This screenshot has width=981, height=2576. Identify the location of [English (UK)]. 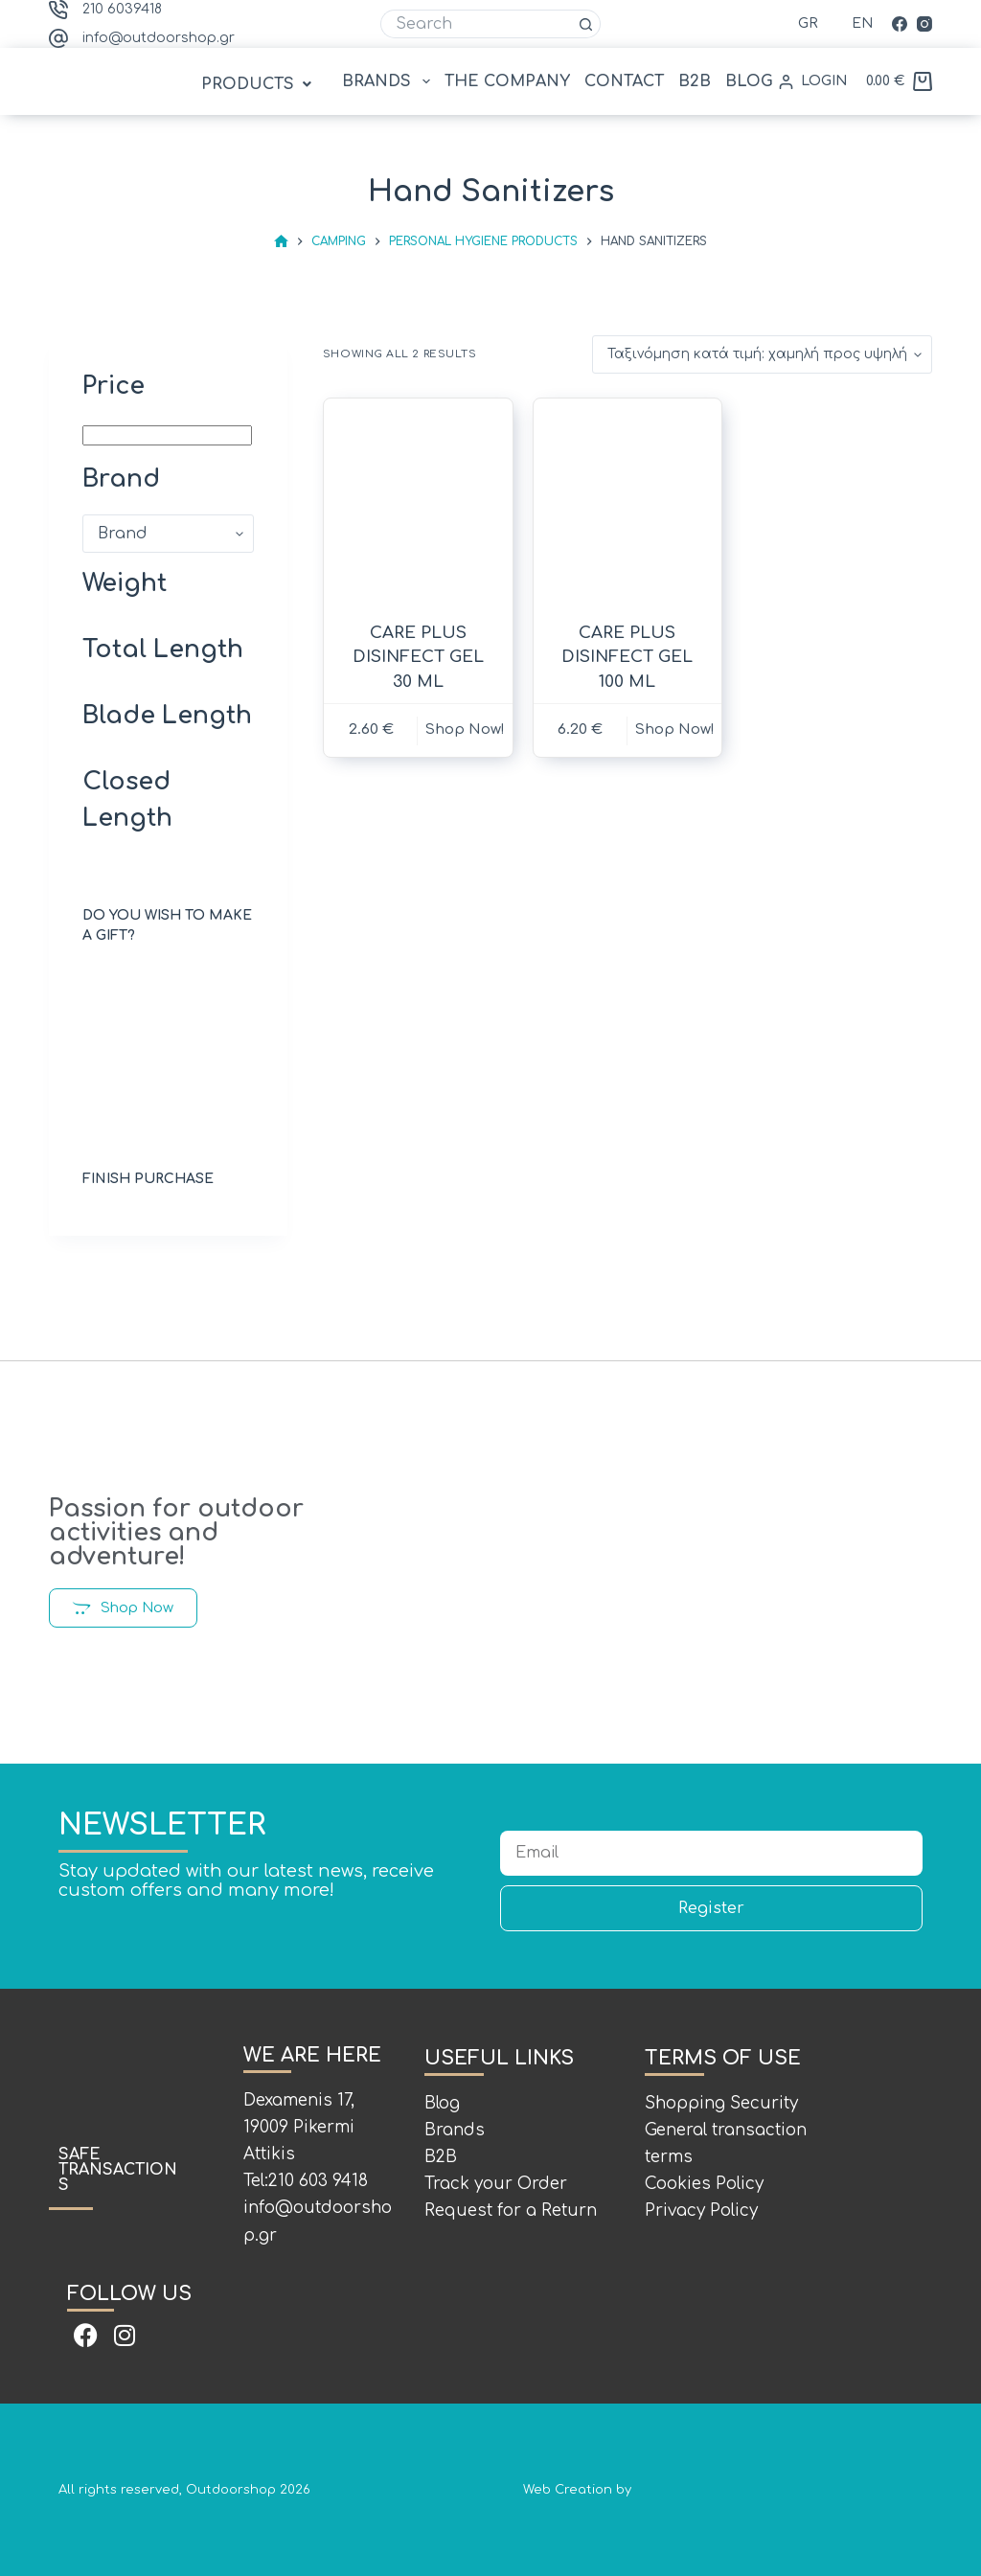
(850, 23).